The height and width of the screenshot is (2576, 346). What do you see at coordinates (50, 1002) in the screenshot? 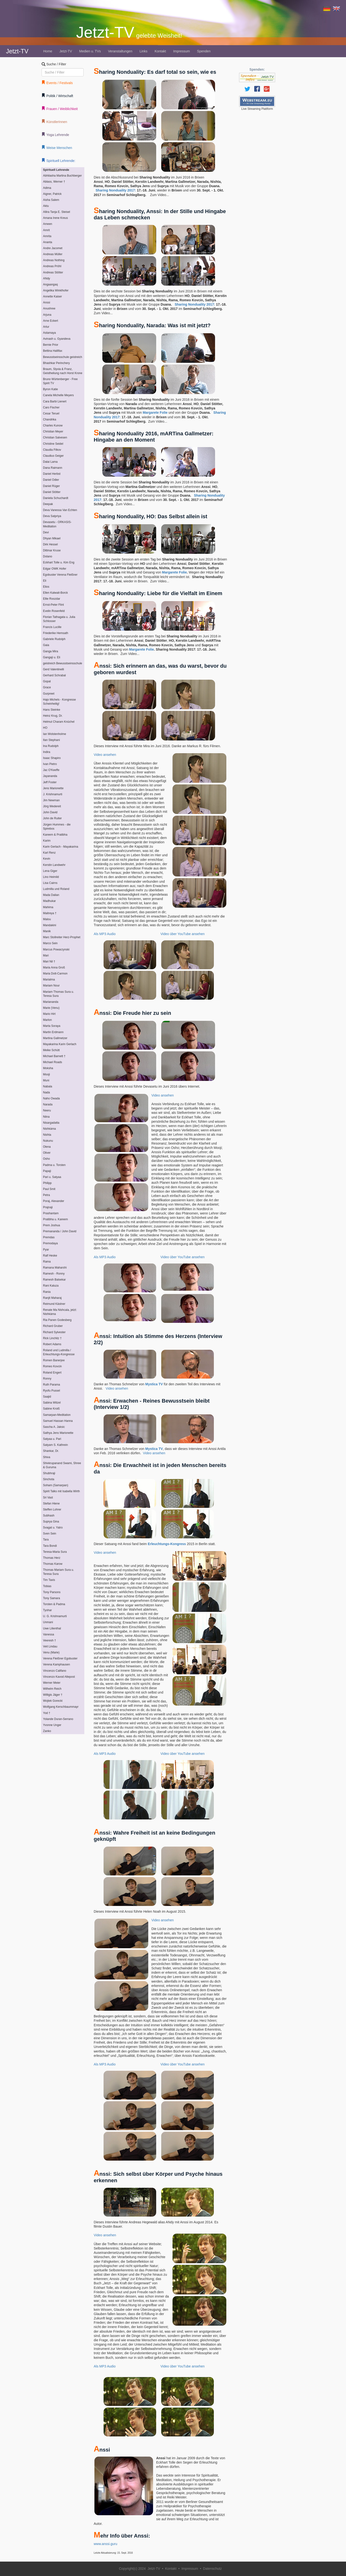
I see `Mariananda` at bounding box center [50, 1002].